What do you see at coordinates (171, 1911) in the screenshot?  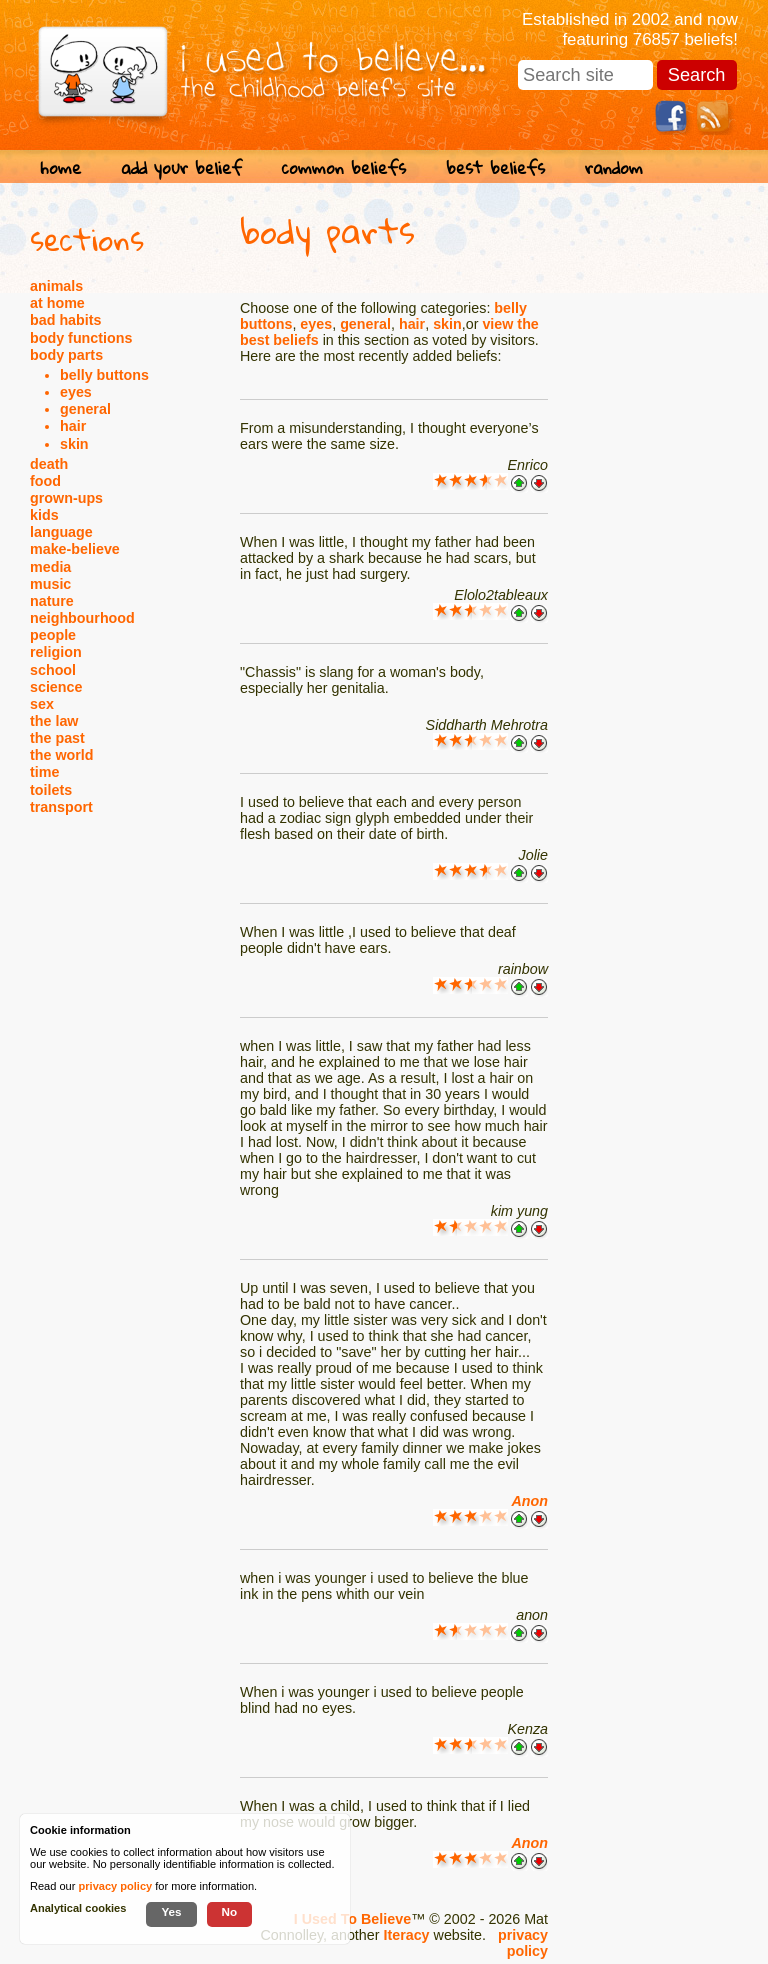 I see `Yes` at bounding box center [171, 1911].